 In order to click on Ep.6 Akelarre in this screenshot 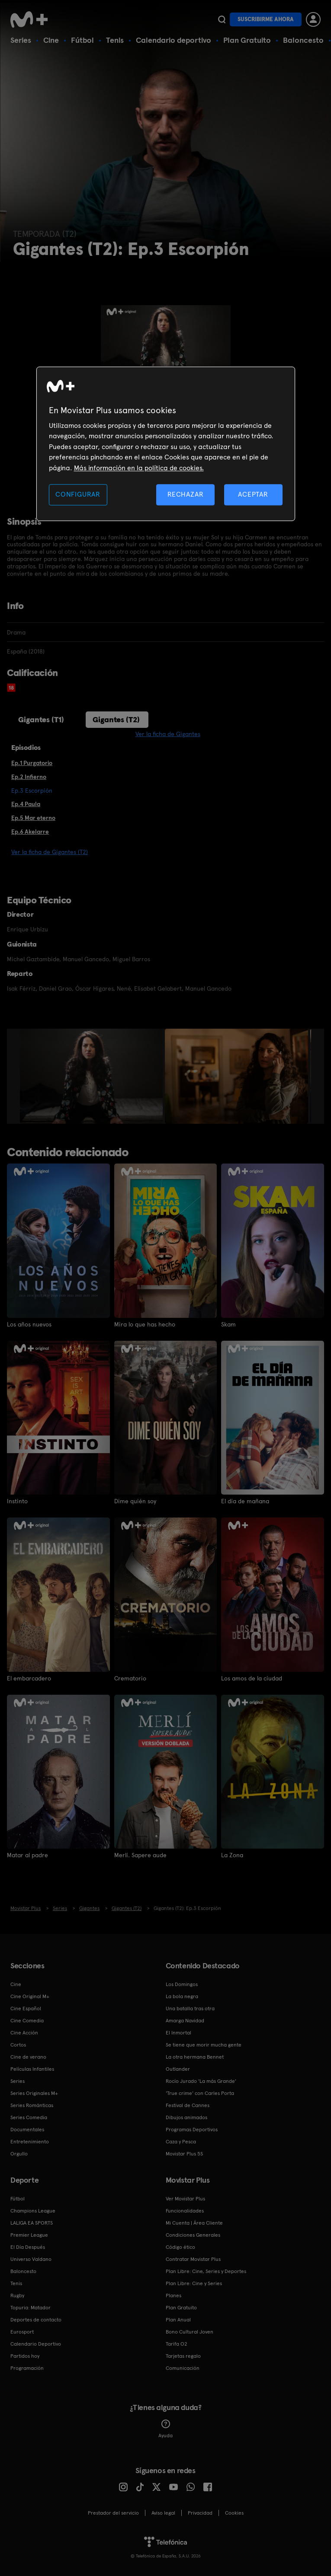, I will do `click(30, 831)`.